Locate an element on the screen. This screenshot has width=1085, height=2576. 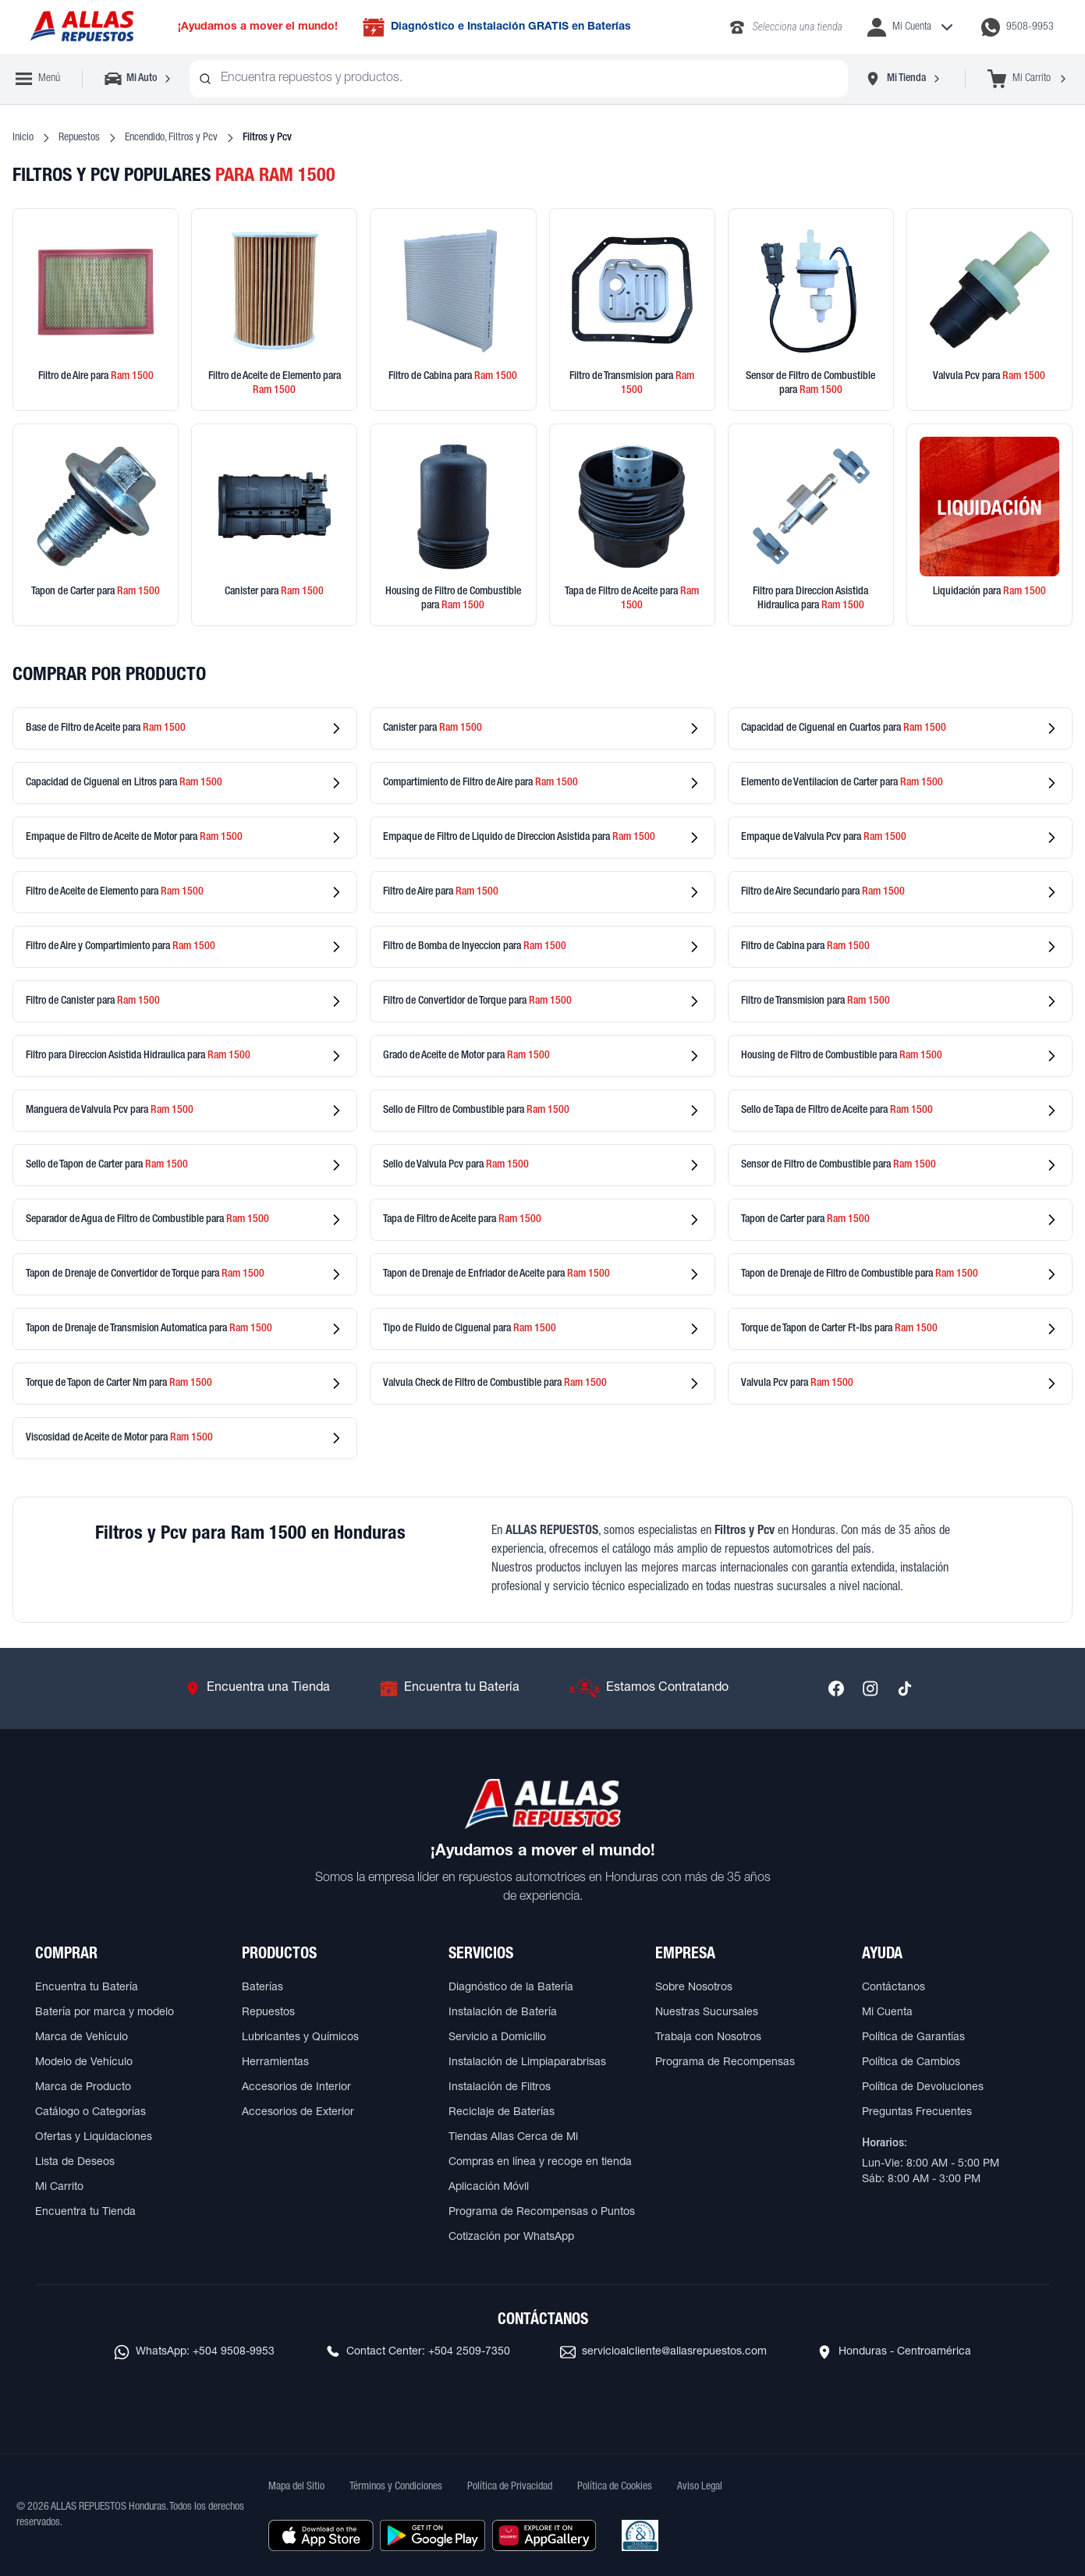
[Ir a página principal de ALLAS REPUESTOS] is located at coordinates (81, 26).